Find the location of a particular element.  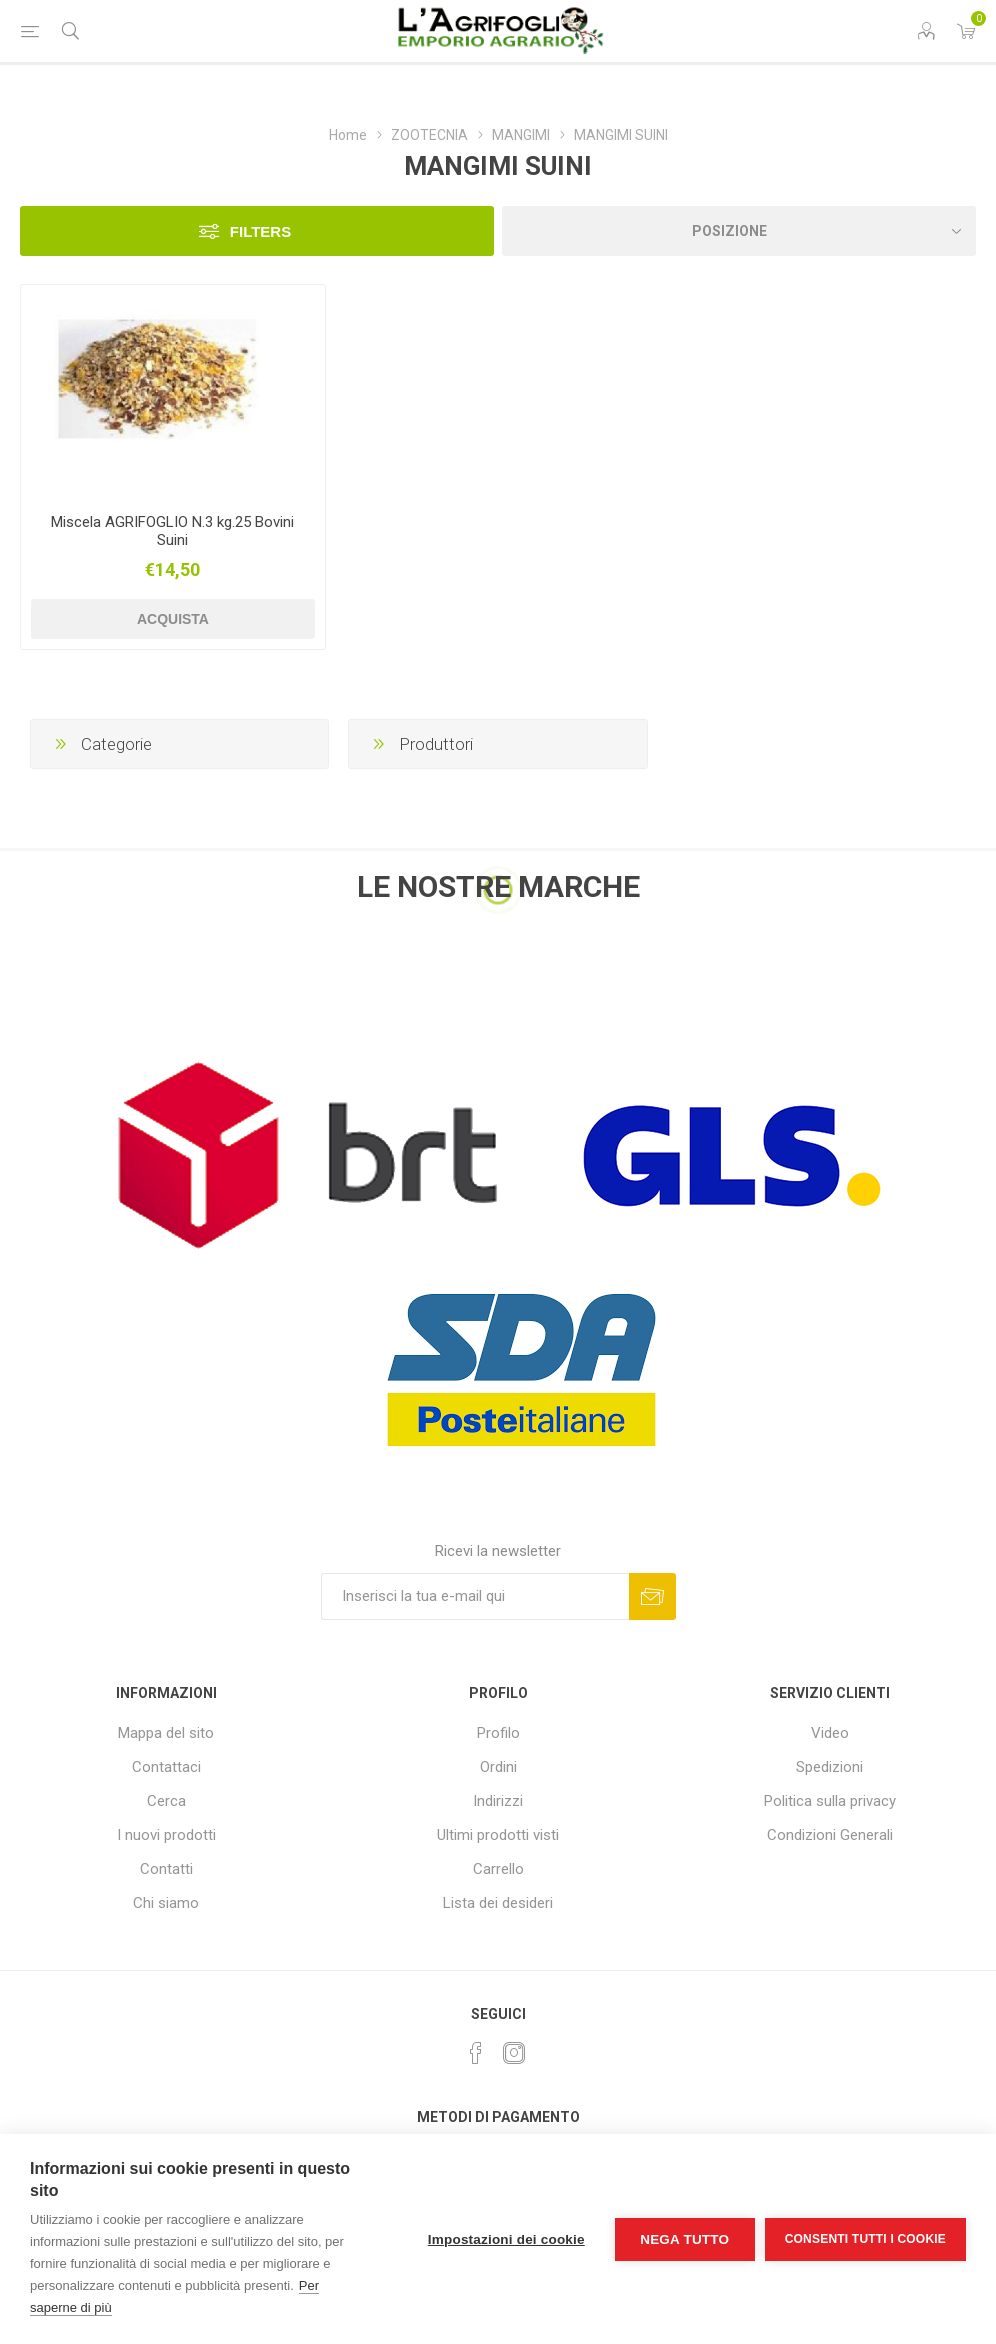

Consenti tutti i cookie is located at coordinates (865, 2239).